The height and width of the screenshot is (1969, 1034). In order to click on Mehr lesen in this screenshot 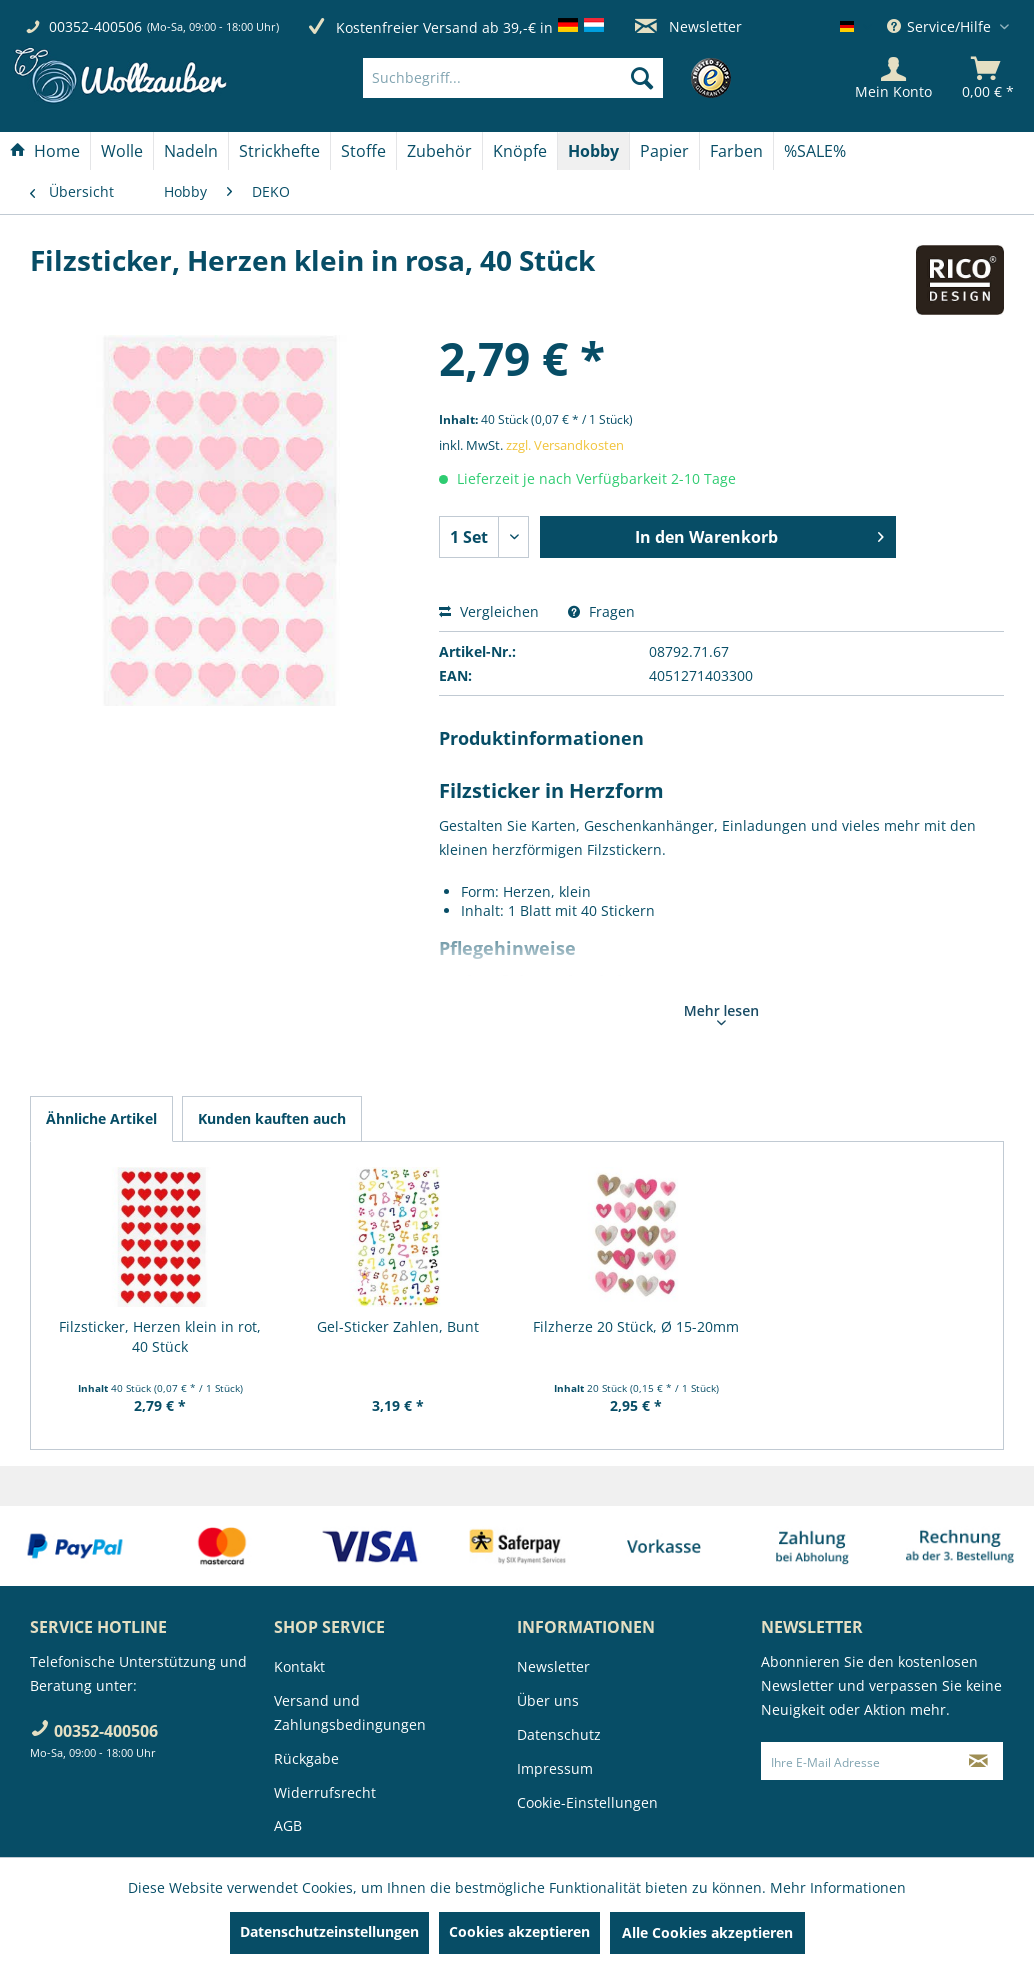, I will do `click(721, 1013)`.